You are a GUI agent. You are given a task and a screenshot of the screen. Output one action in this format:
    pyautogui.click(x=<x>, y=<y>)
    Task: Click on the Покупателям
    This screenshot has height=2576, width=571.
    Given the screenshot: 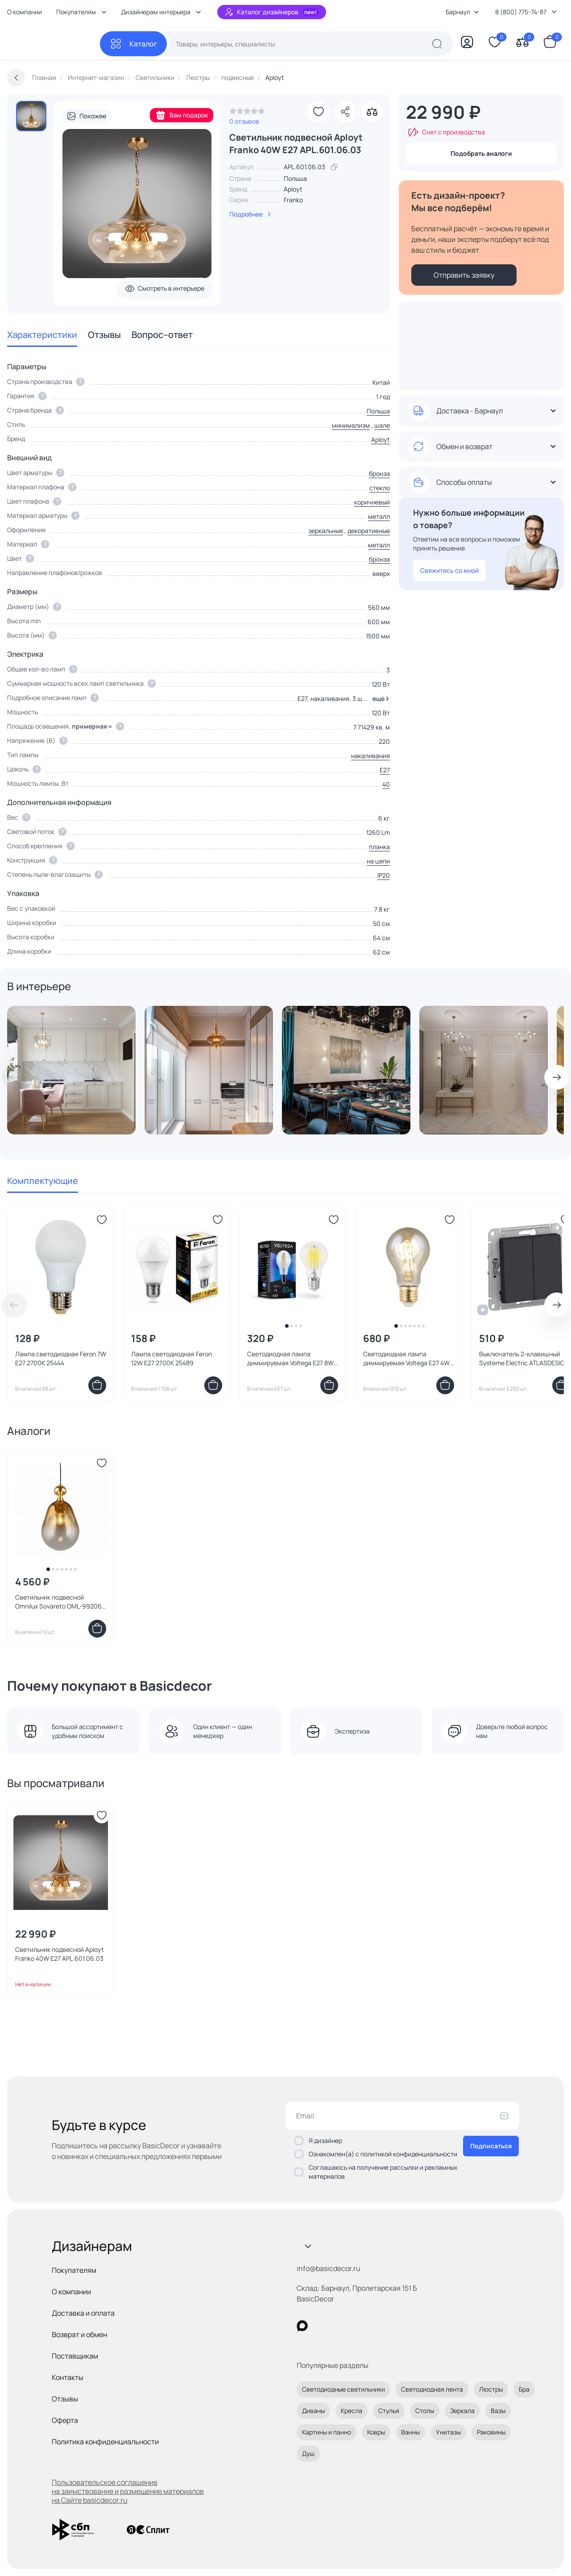 What is the action you would take?
    pyautogui.click(x=74, y=2270)
    